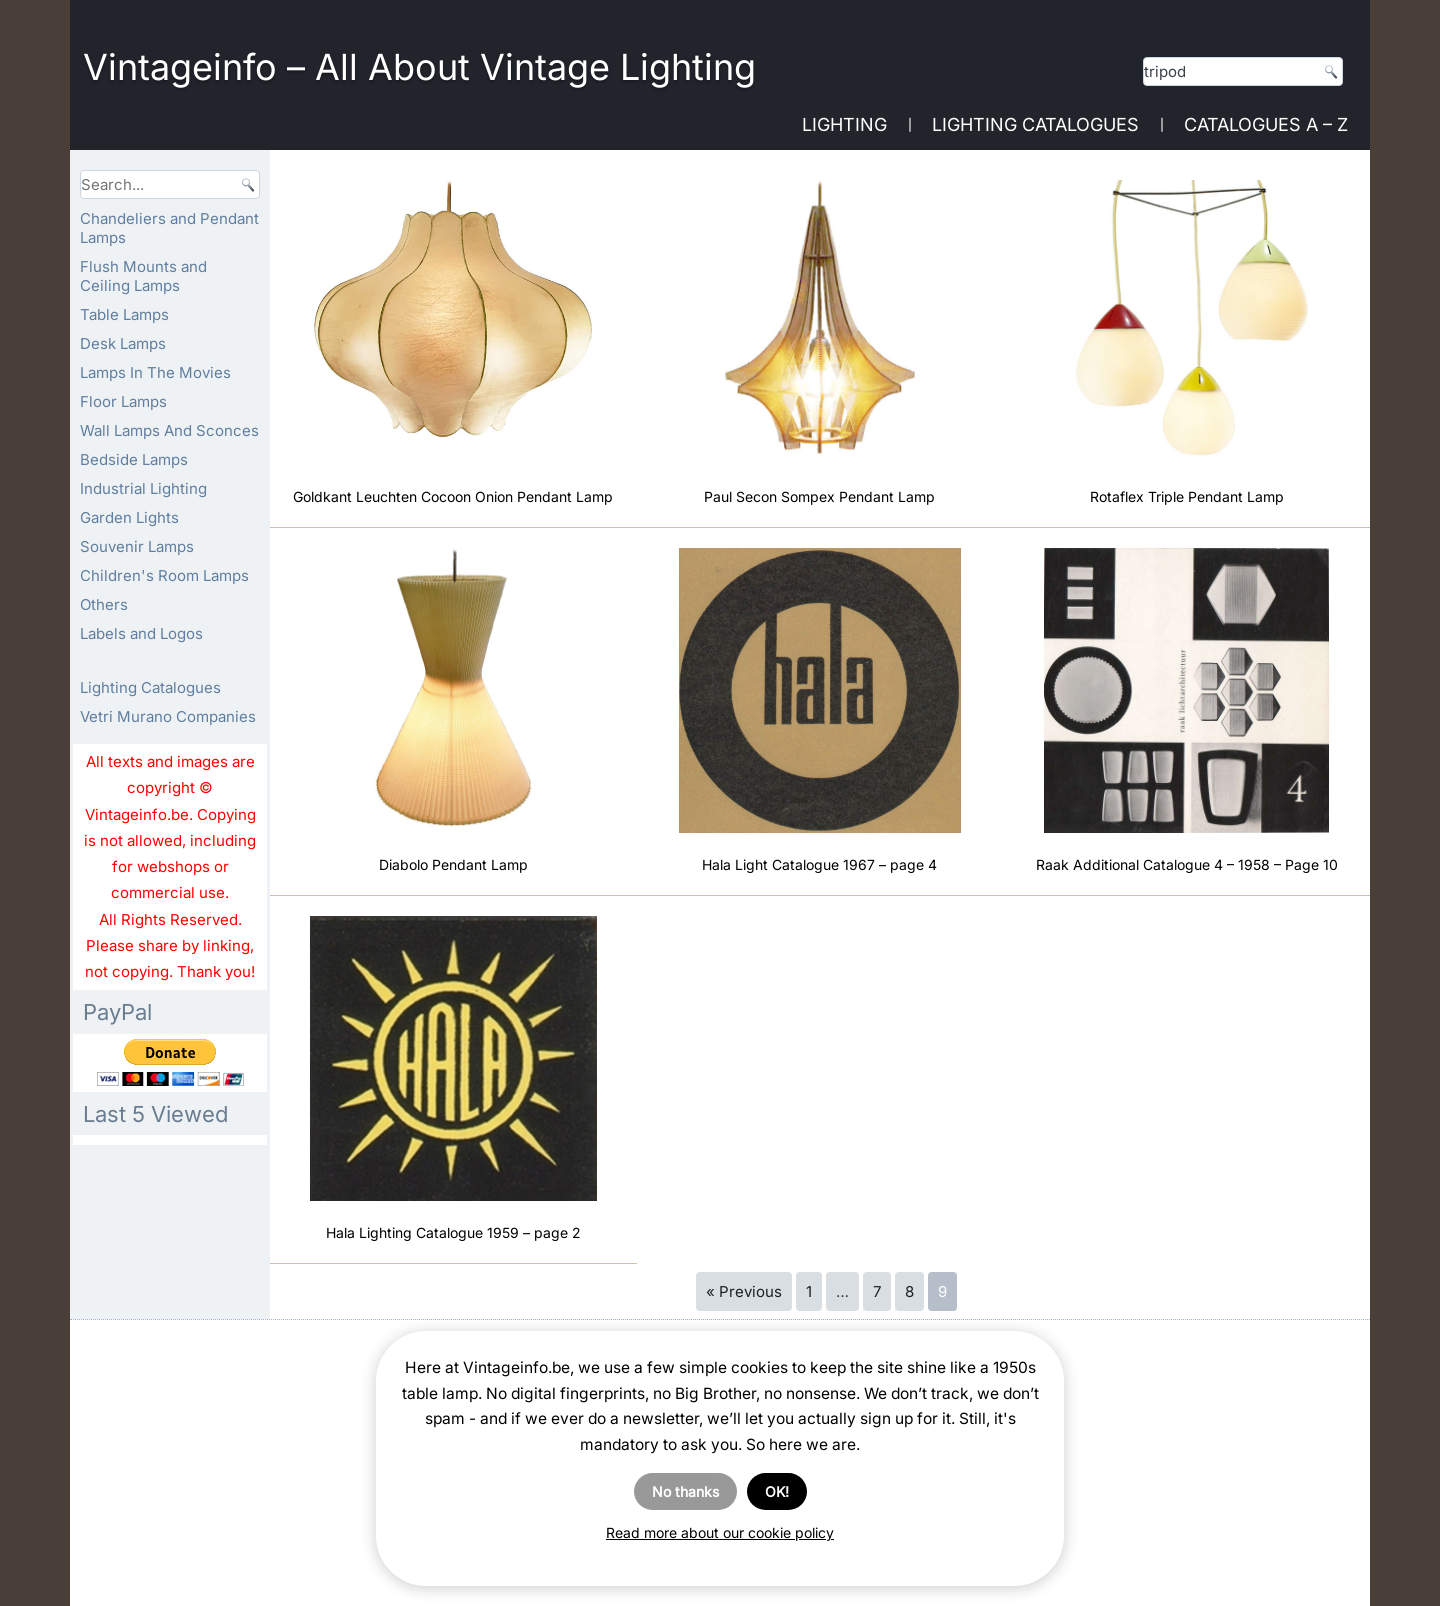 This screenshot has height=1606, width=1440. Describe the element at coordinates (169, 430) in the screenshot. I see `Wall Lamps And Sconces` at that location.